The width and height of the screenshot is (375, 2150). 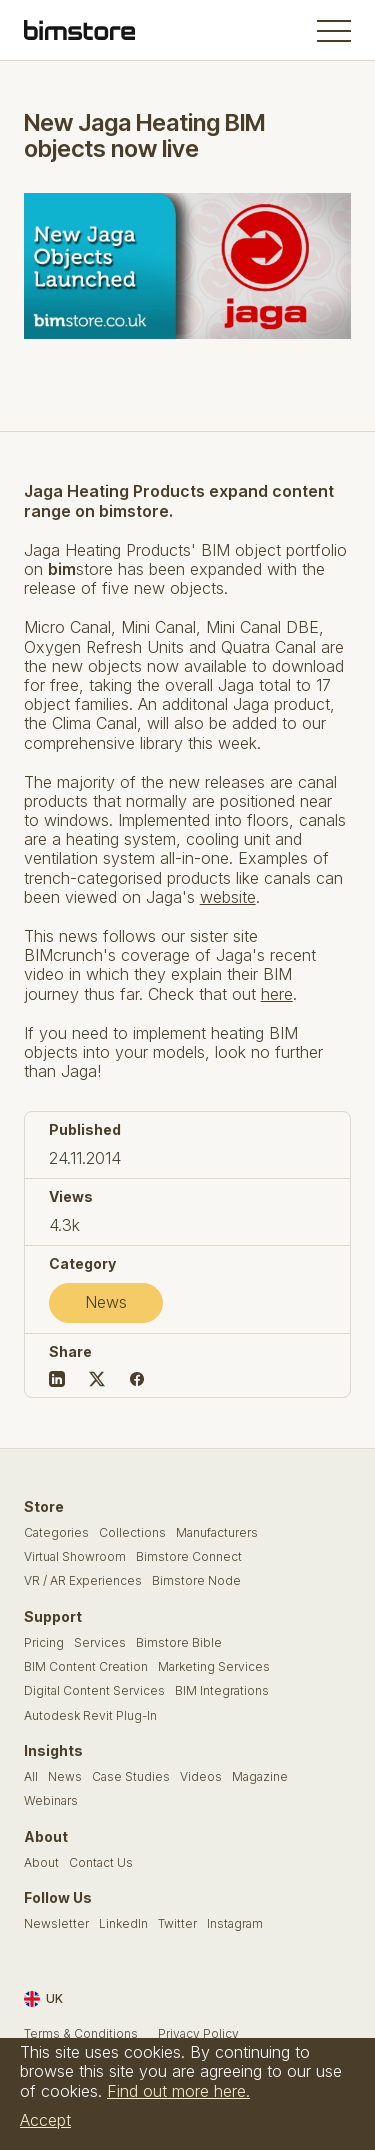 What do you see at coordinates (45, 2120) in the screenshot?
I see `Accept` at bounding box center [45, 2120].